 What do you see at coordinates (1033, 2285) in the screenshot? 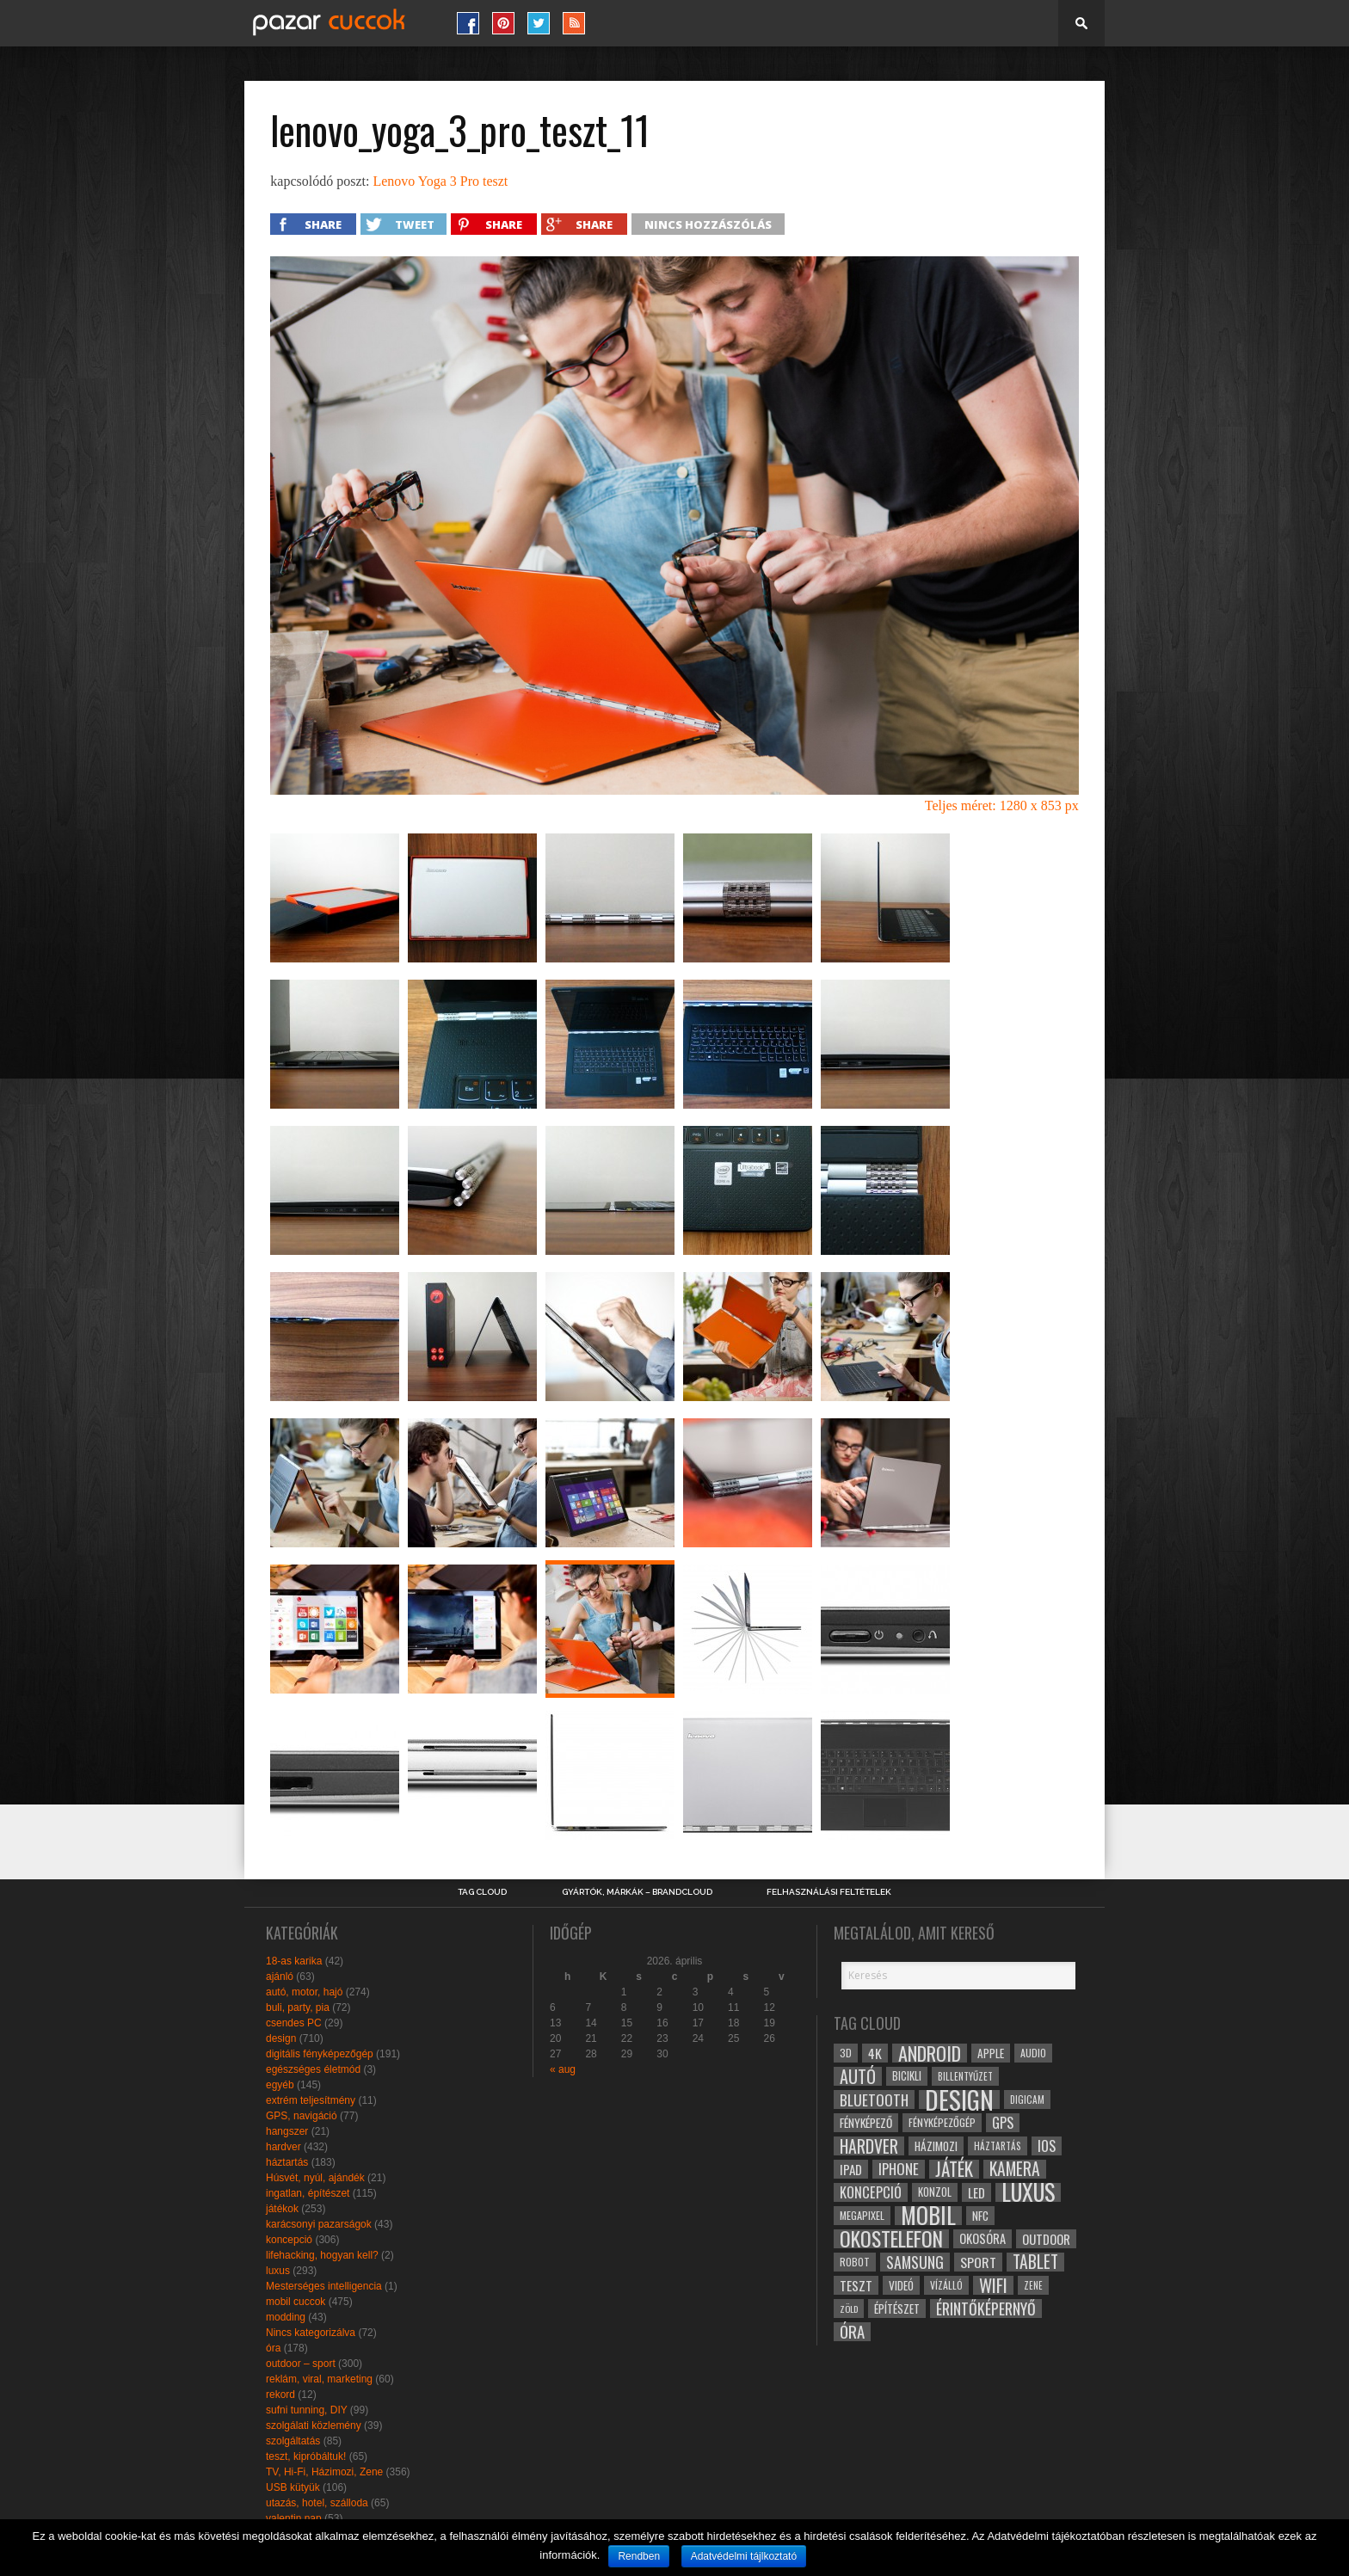
I see `zene [zene (25 elem)]` at bounding box center [1033, 2285].